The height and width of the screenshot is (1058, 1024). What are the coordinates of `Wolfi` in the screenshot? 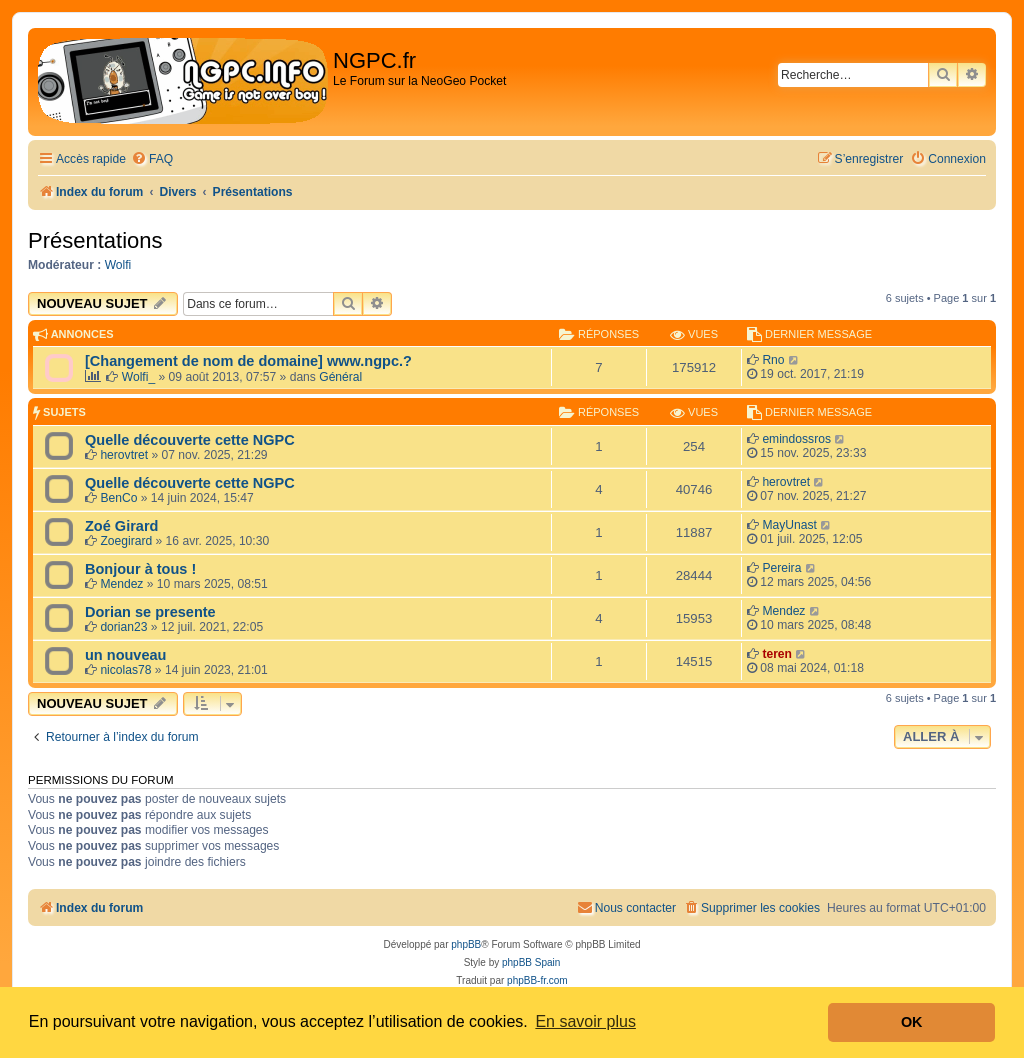 It's located at (118, 265).